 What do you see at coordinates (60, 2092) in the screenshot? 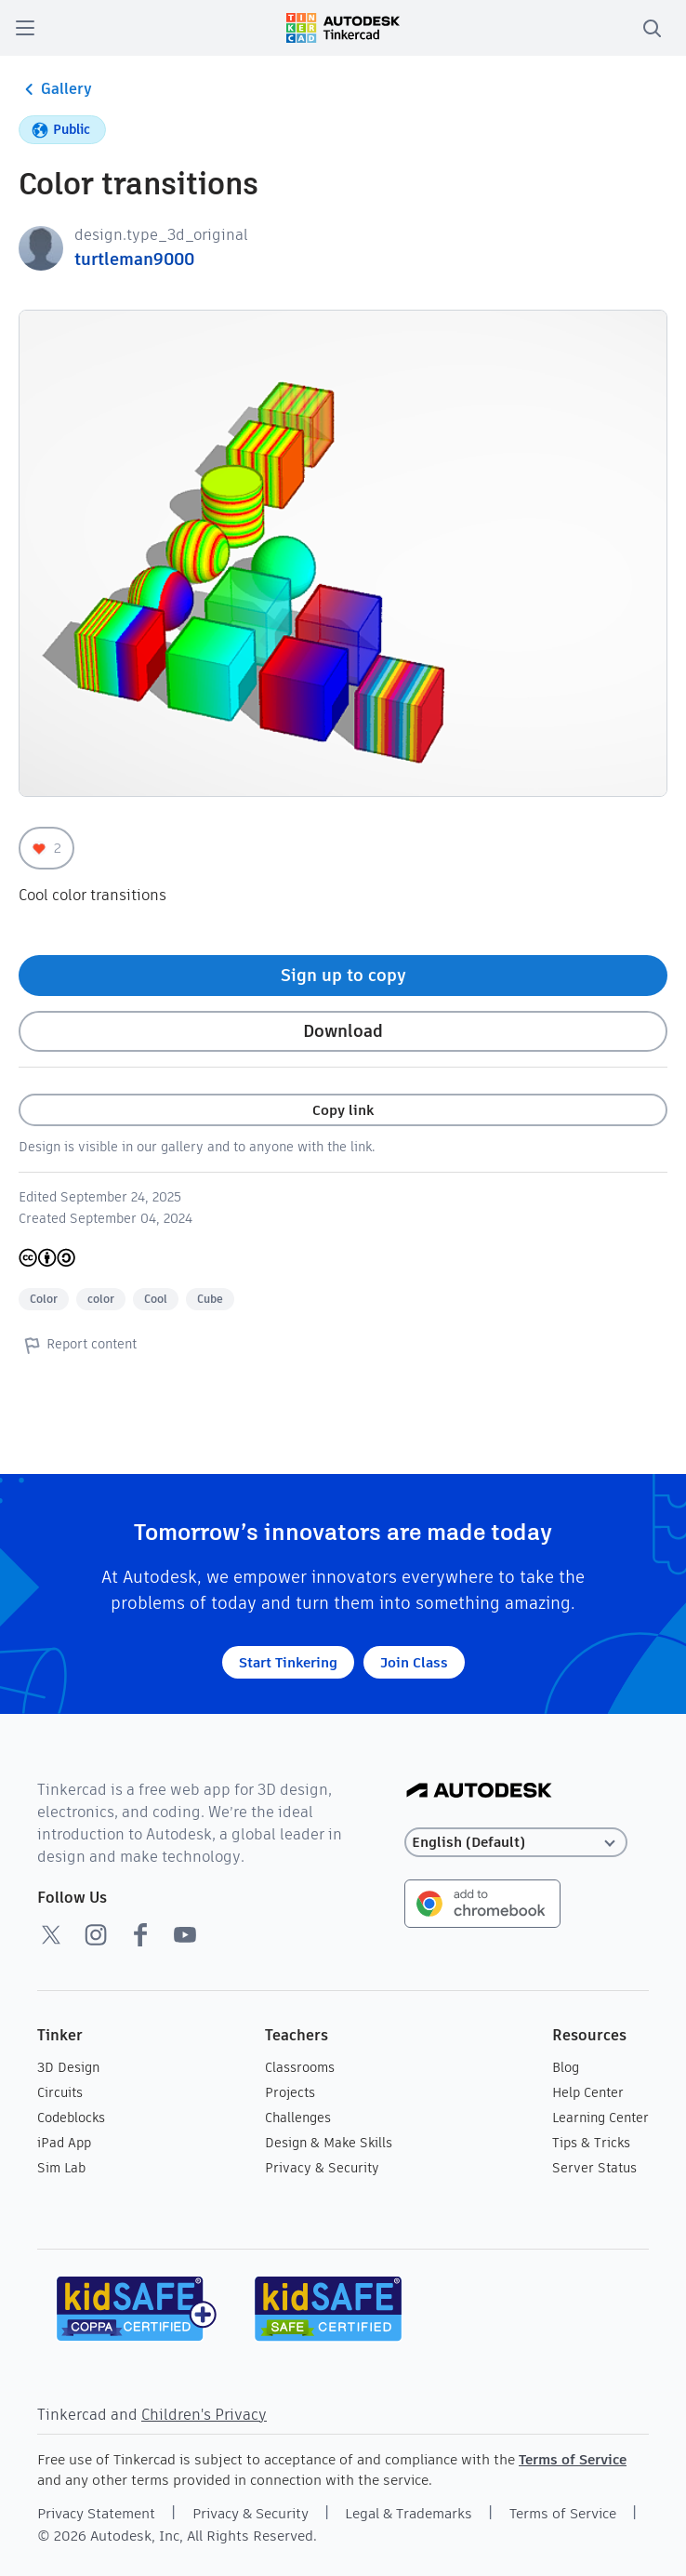
I see `Circuits` at bounding box center [60, 2092].